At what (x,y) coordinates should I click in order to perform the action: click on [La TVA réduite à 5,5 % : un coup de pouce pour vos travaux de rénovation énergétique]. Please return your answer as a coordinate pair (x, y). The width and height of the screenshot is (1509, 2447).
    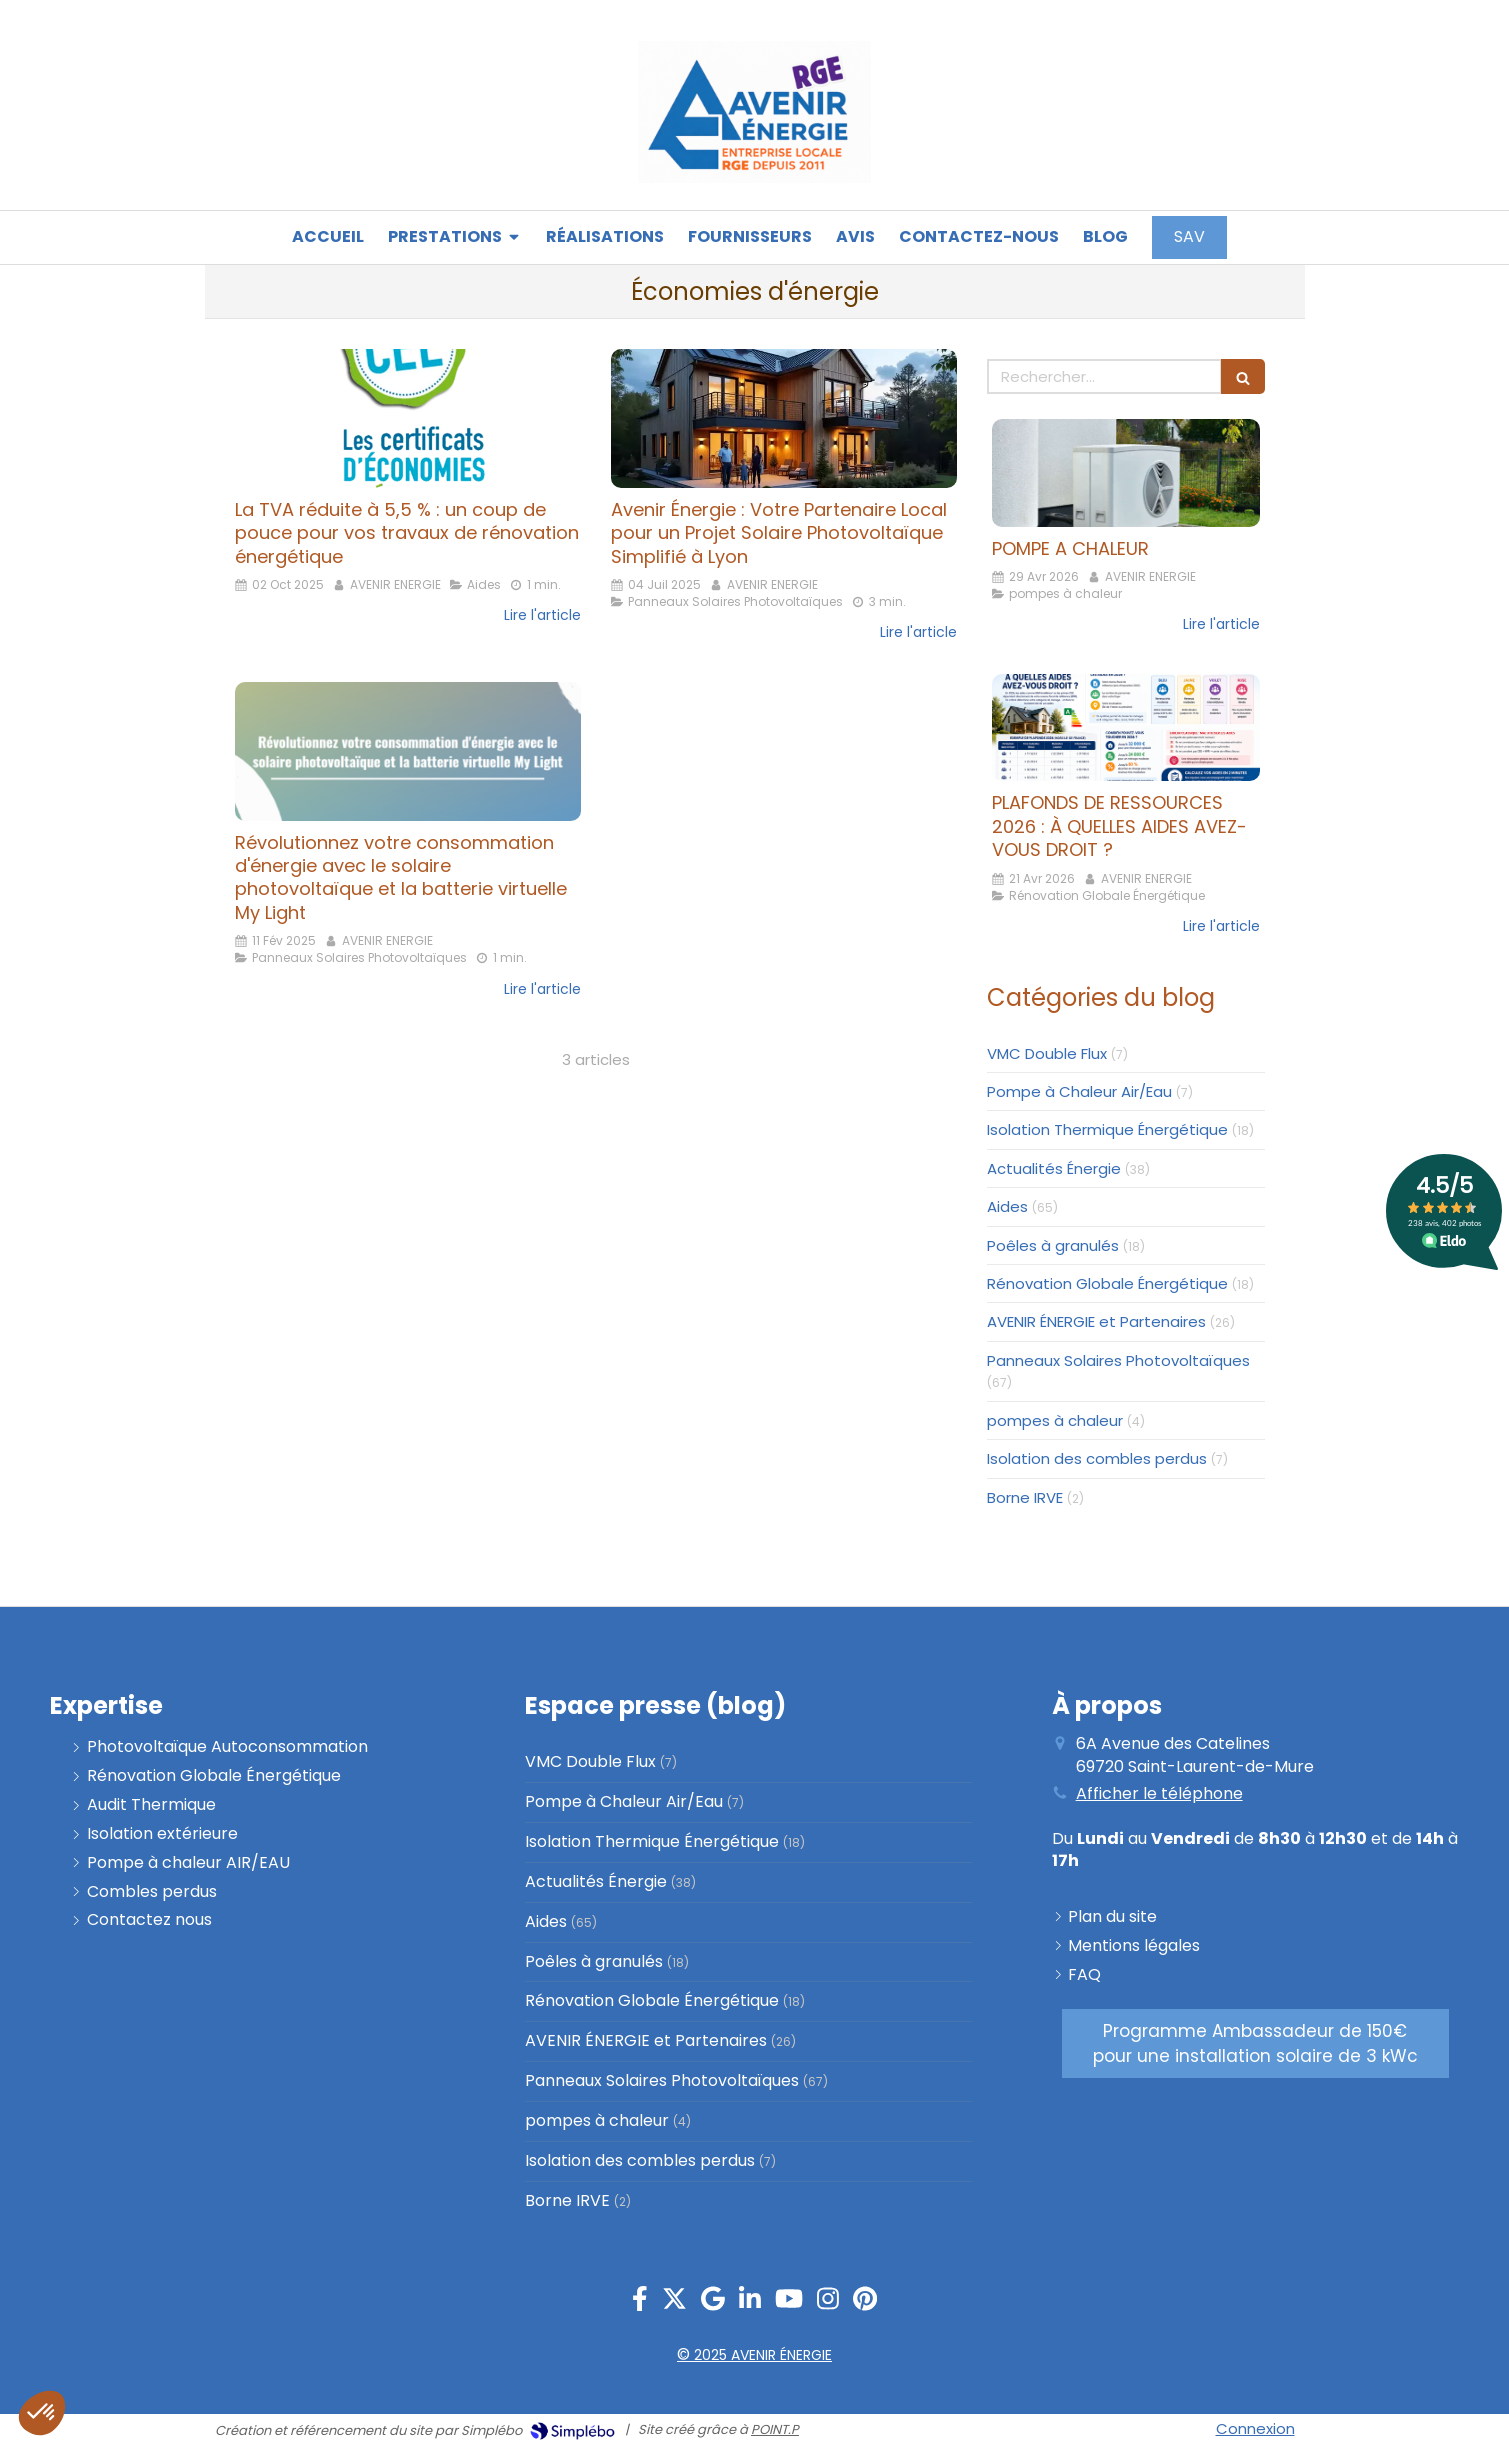
    Looking at the image, I should click on (408, 418).